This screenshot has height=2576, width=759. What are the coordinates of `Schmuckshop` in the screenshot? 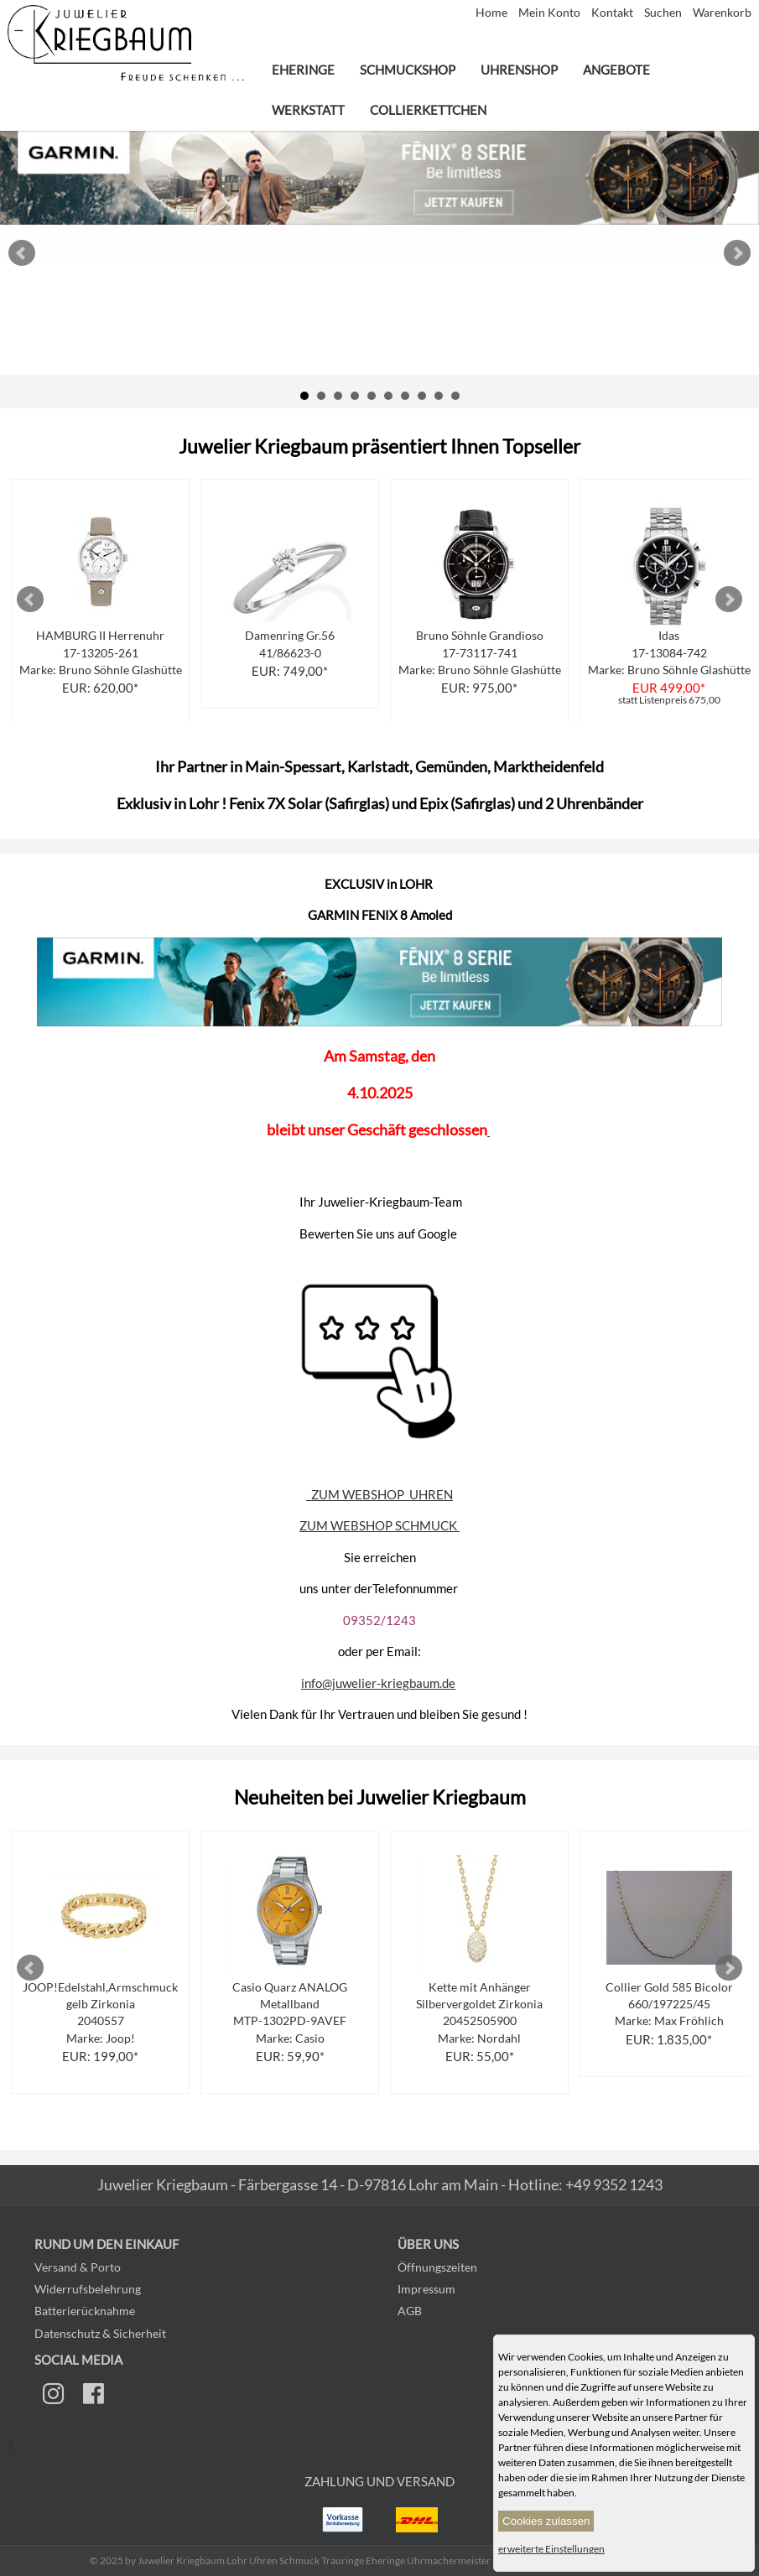 It's located at (407, 69).